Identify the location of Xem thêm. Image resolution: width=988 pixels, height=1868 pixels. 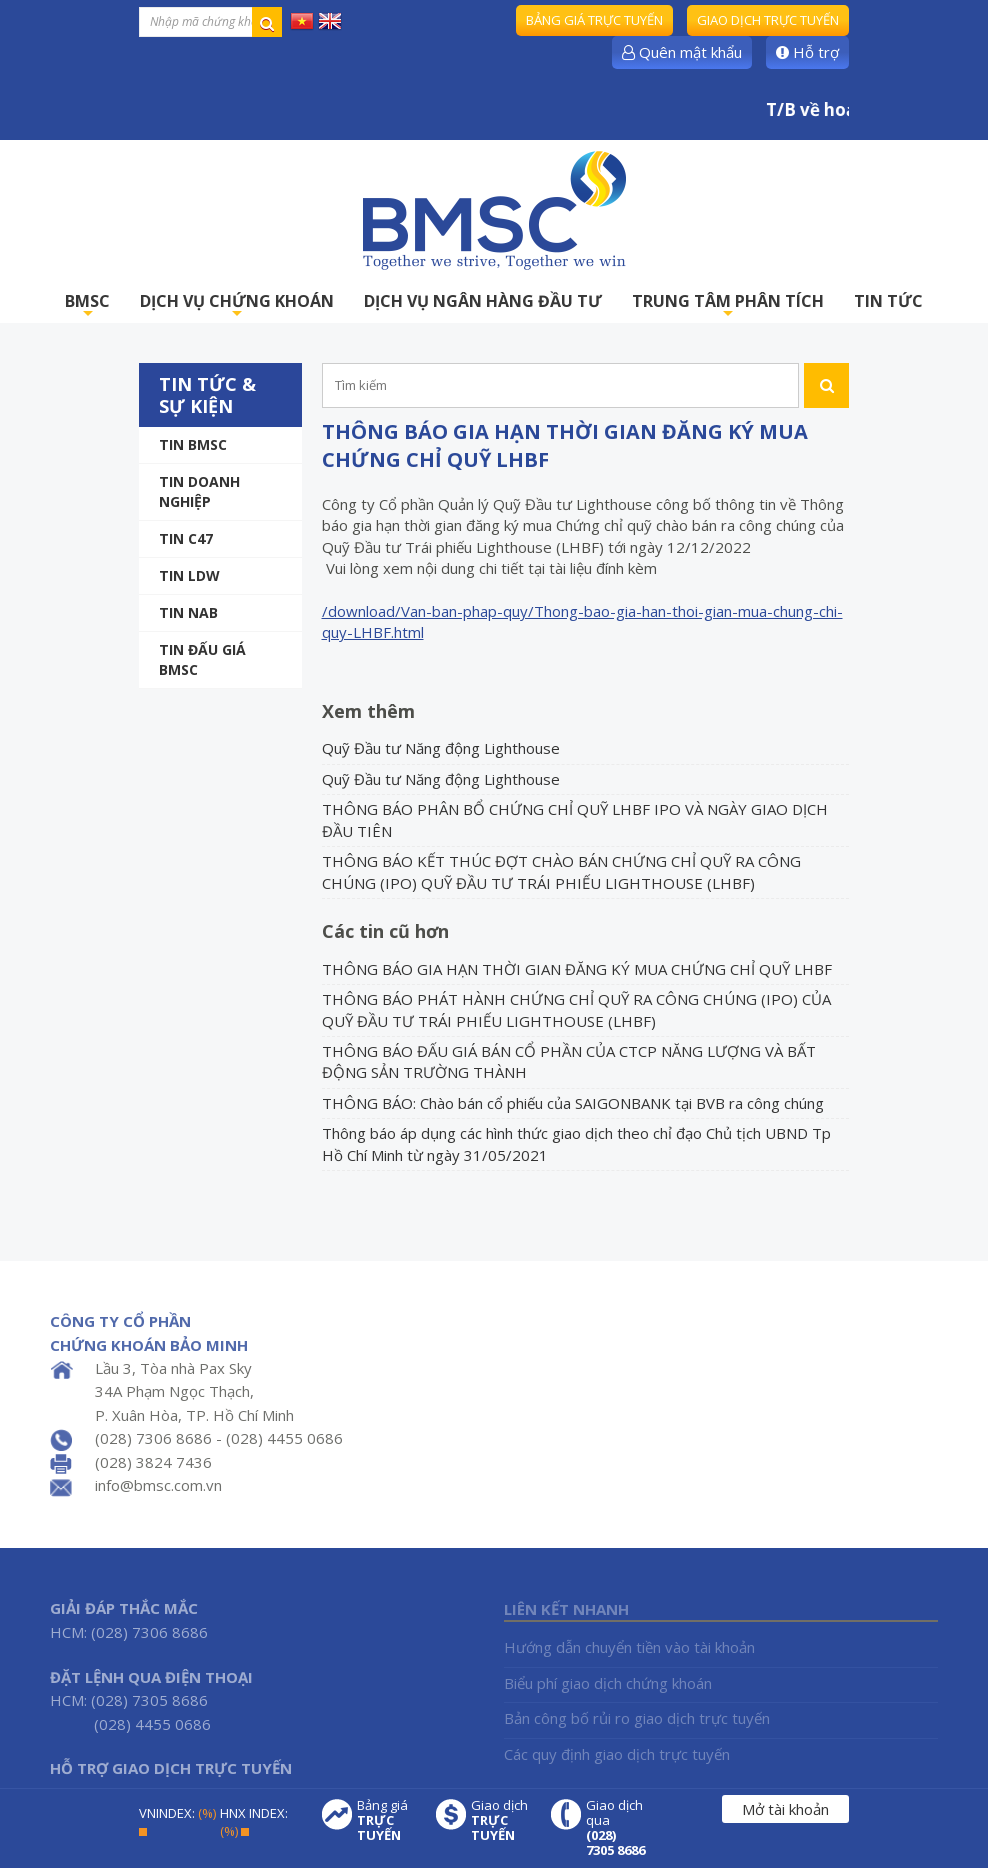
(368, 711).